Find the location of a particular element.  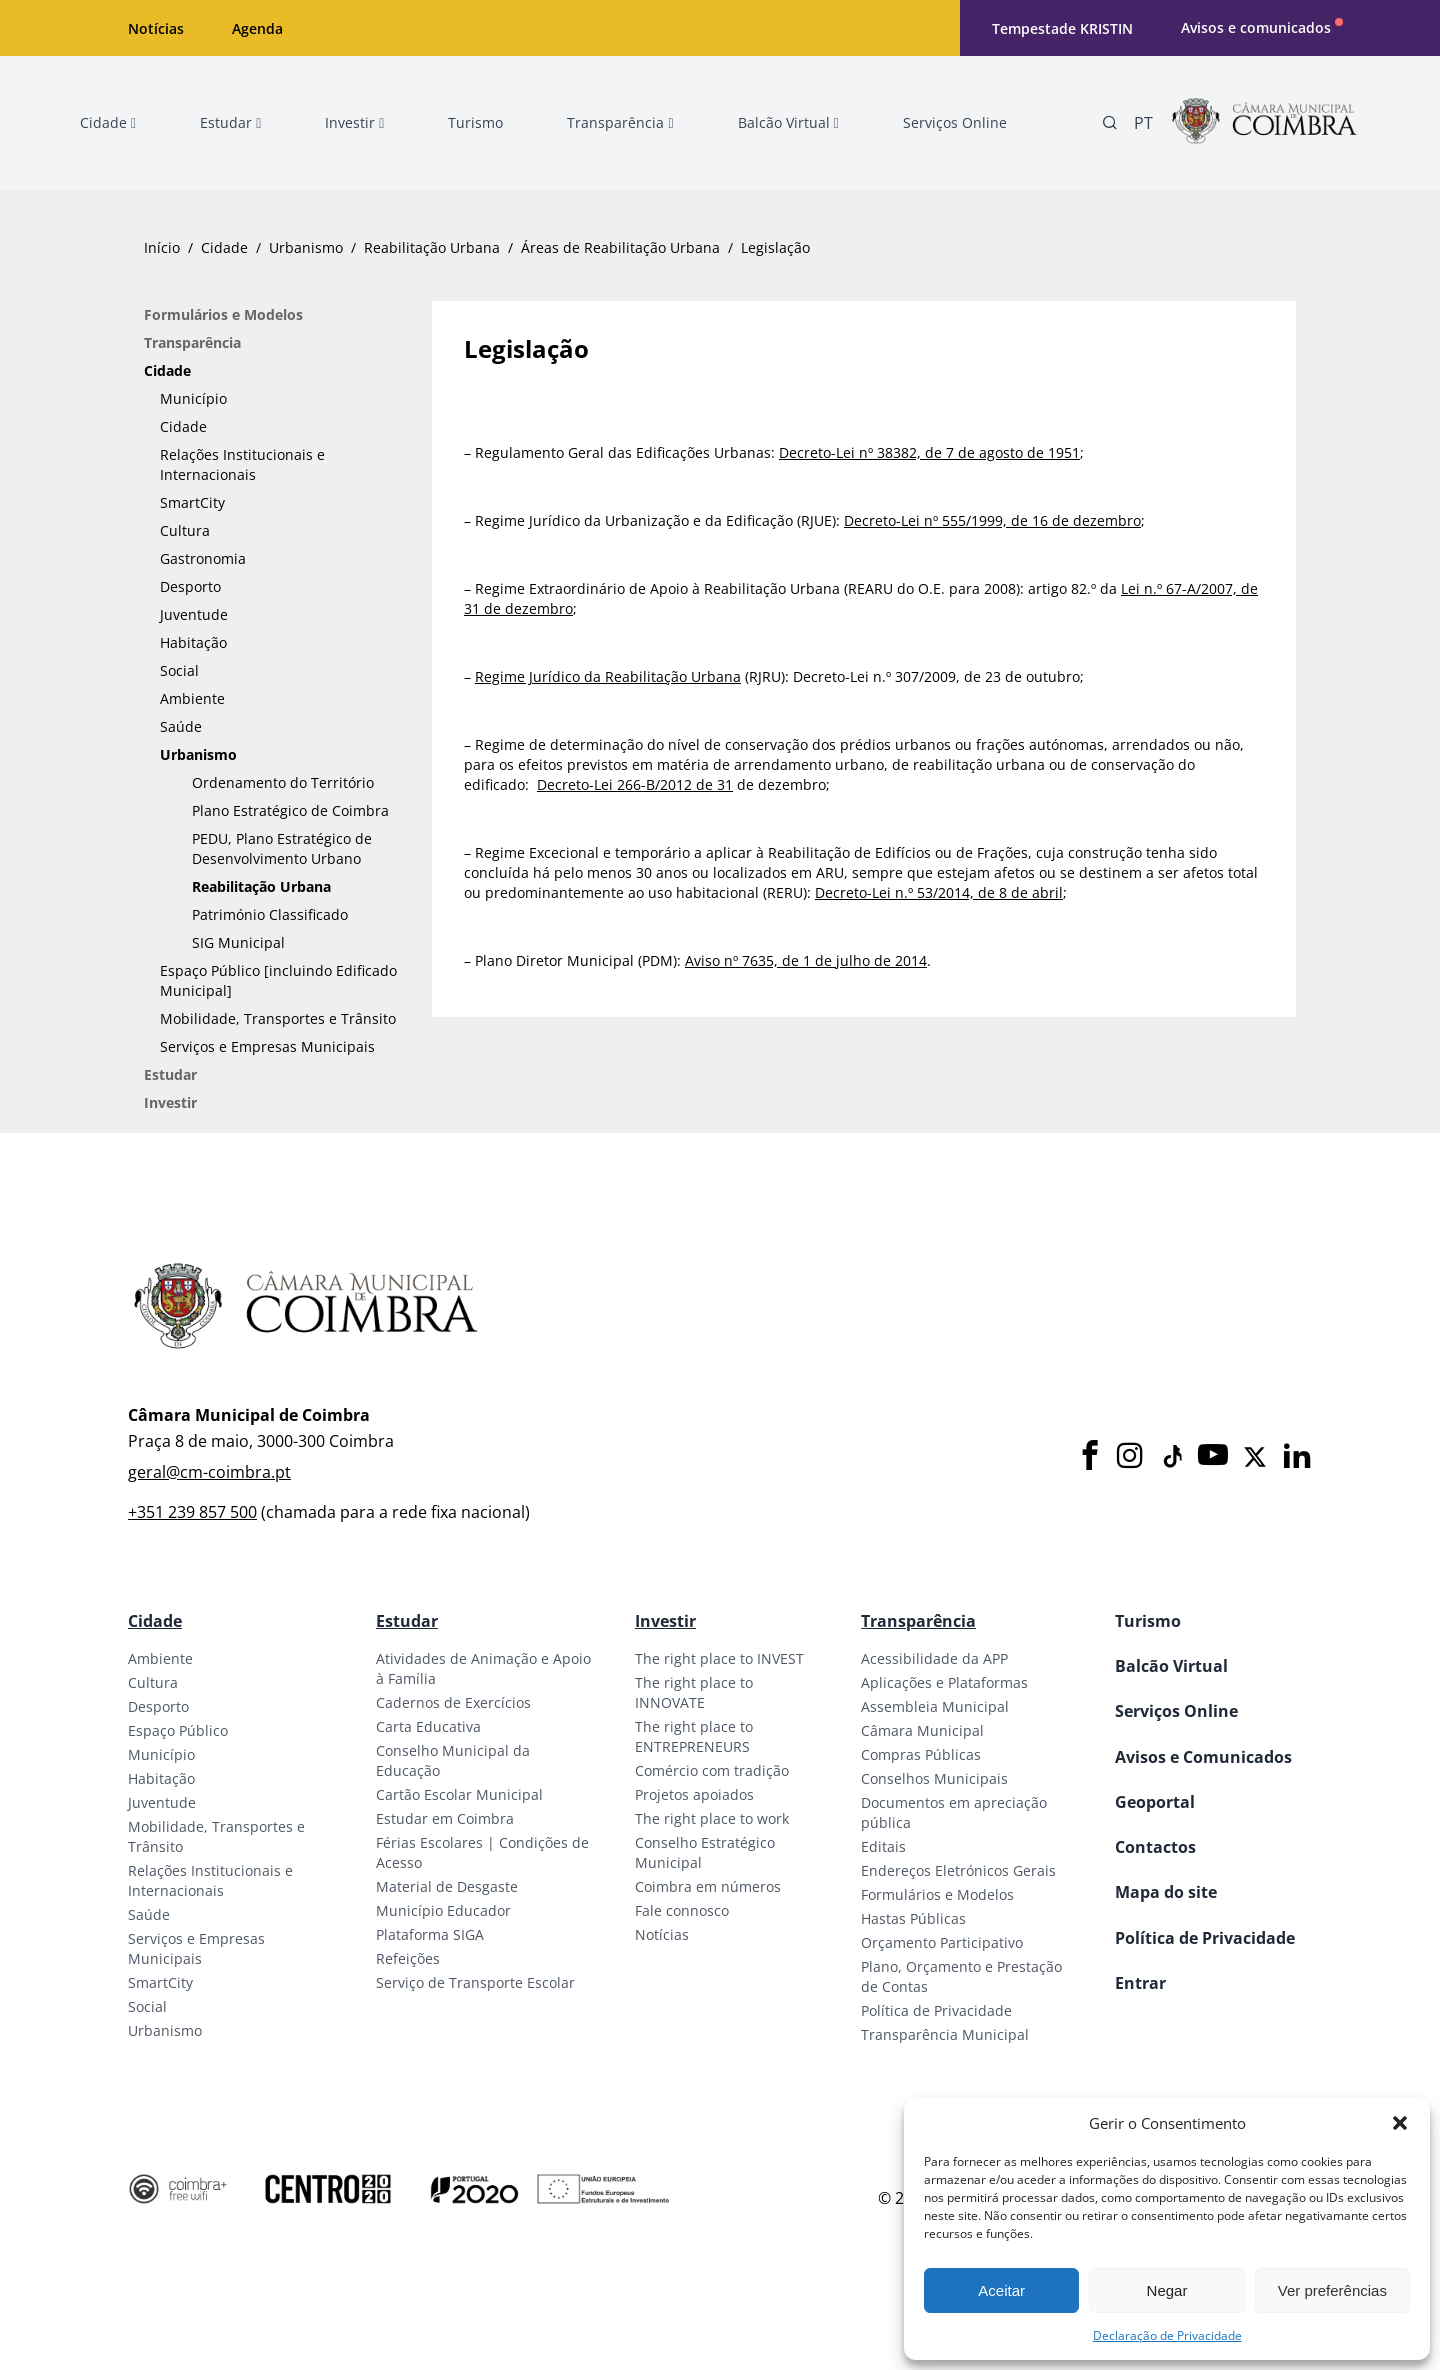

The right place to ENTREPRENEURS is located at coordinates (694, 1736).